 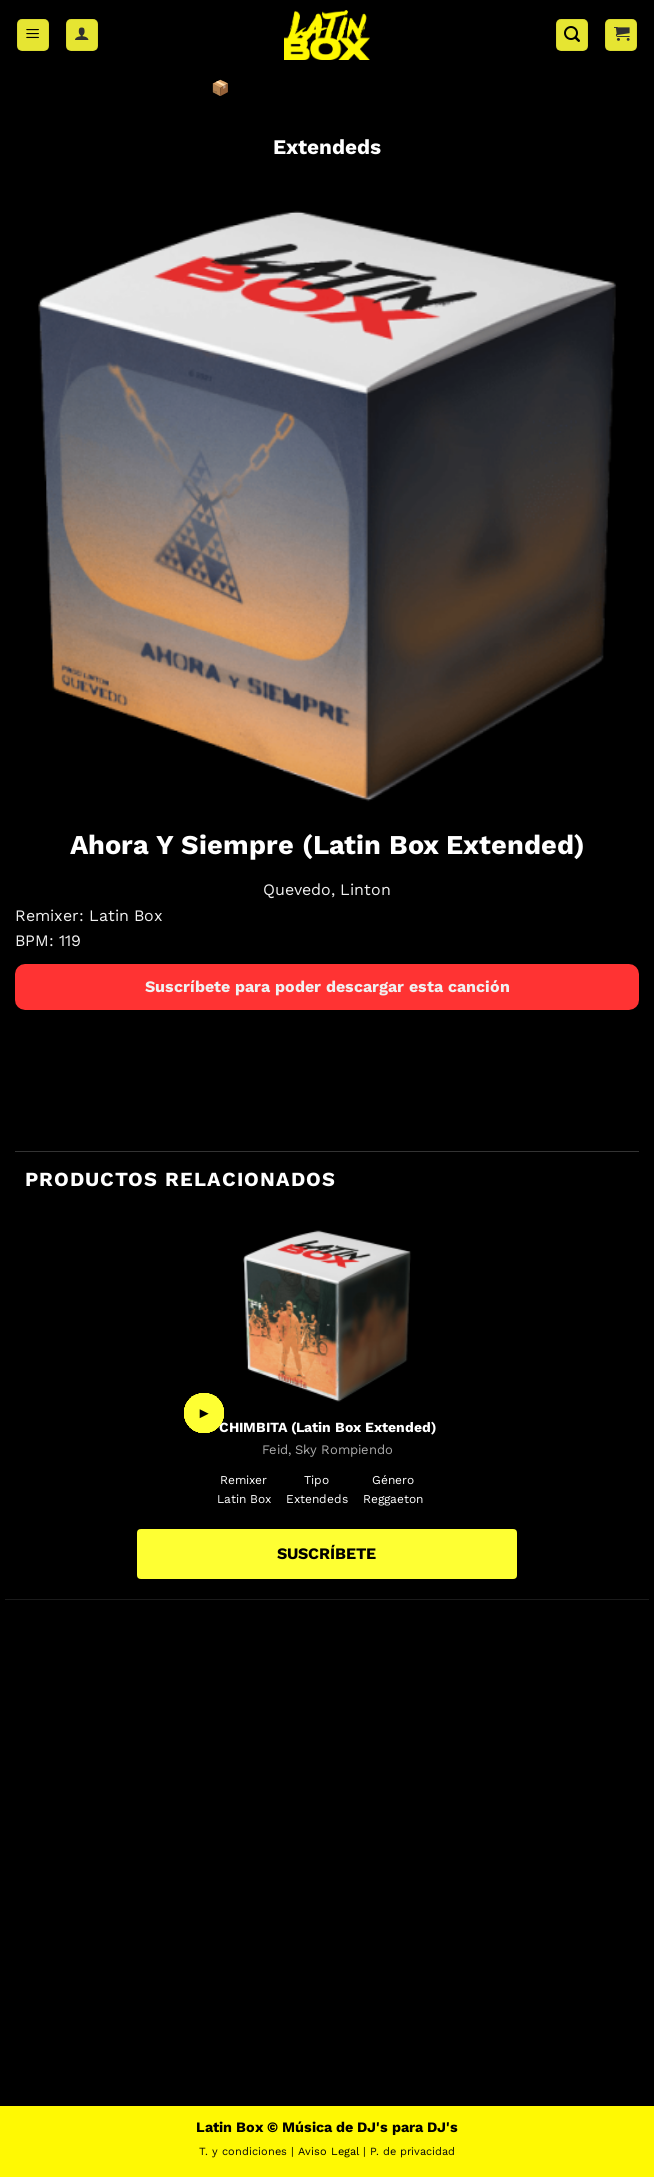 What do you see at coordinates (326, 1553) in the screenshot?
I see `SUSCRÍBETE` at bounding box center [326, 1553].